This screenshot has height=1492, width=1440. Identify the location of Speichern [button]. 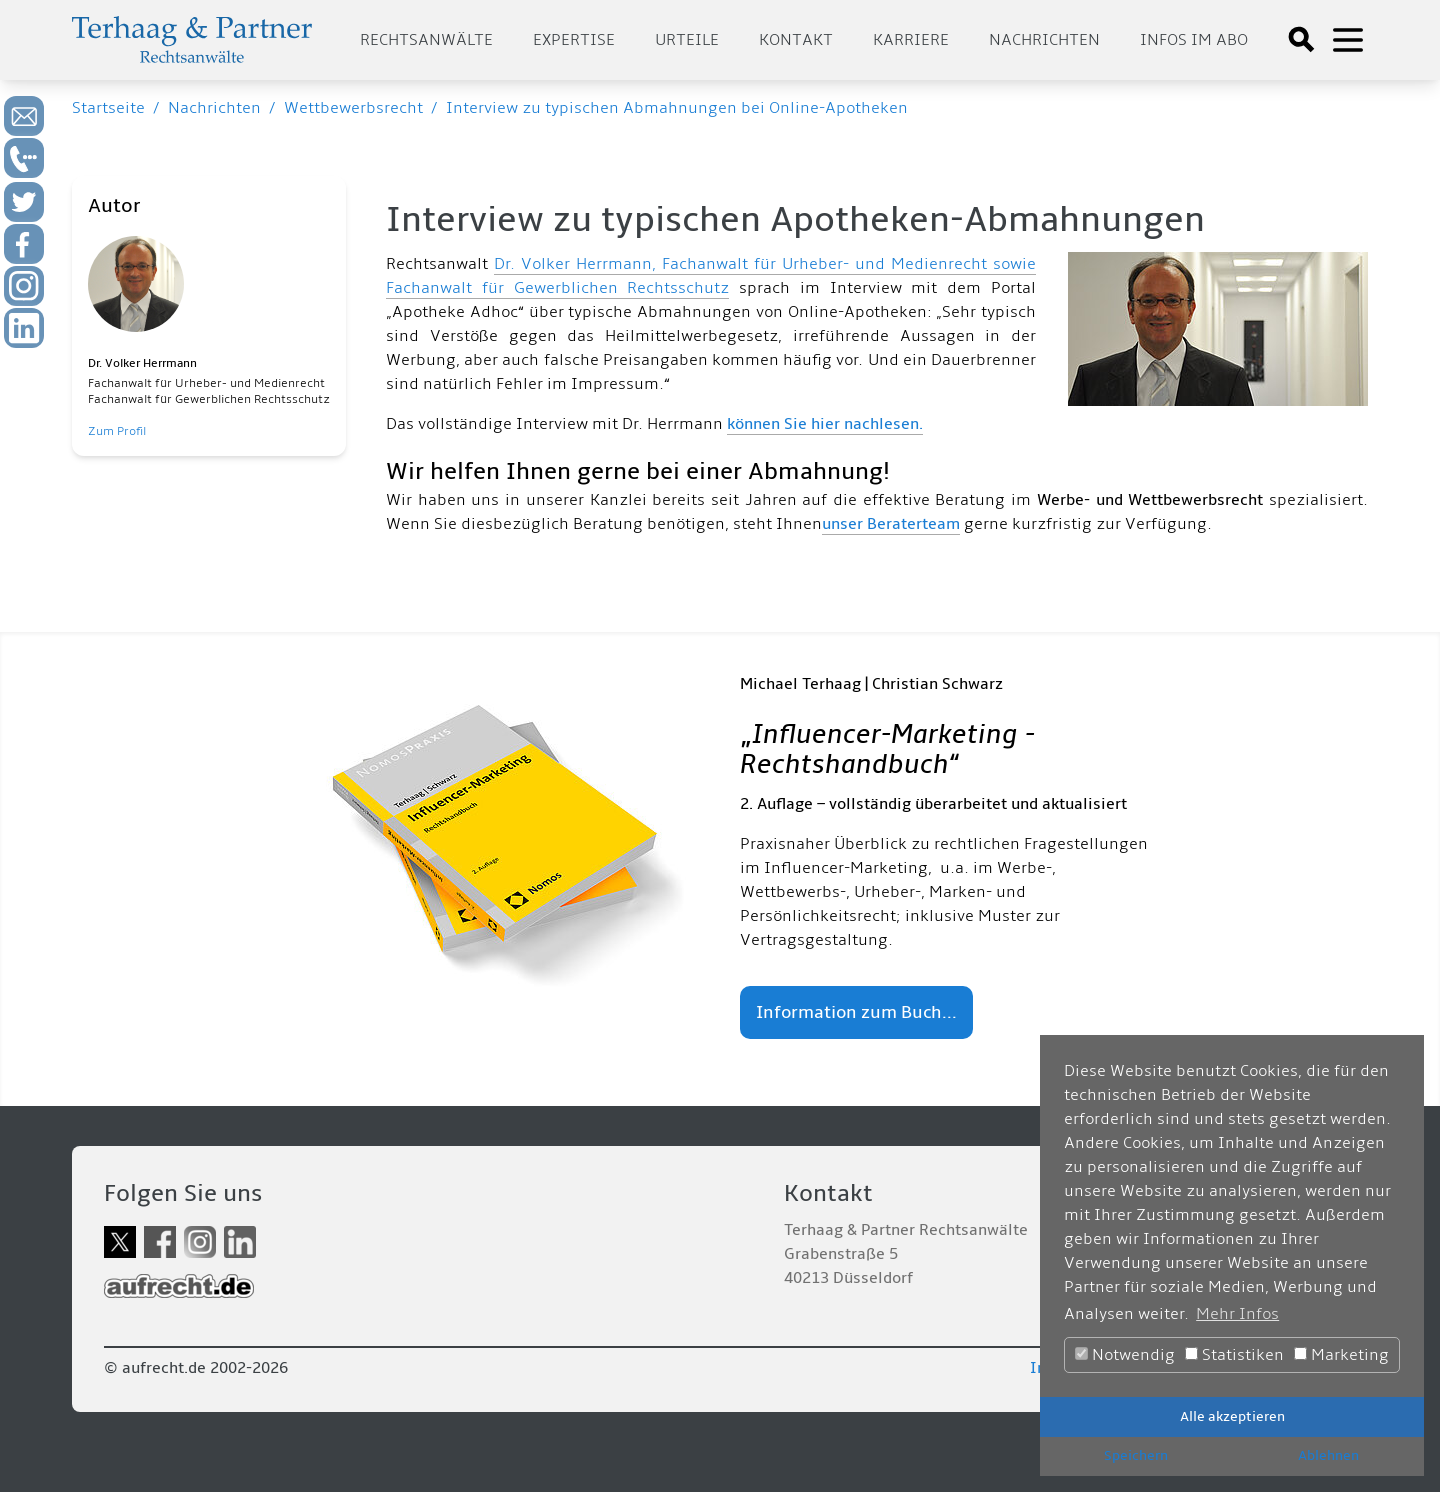
(1136, 1455).